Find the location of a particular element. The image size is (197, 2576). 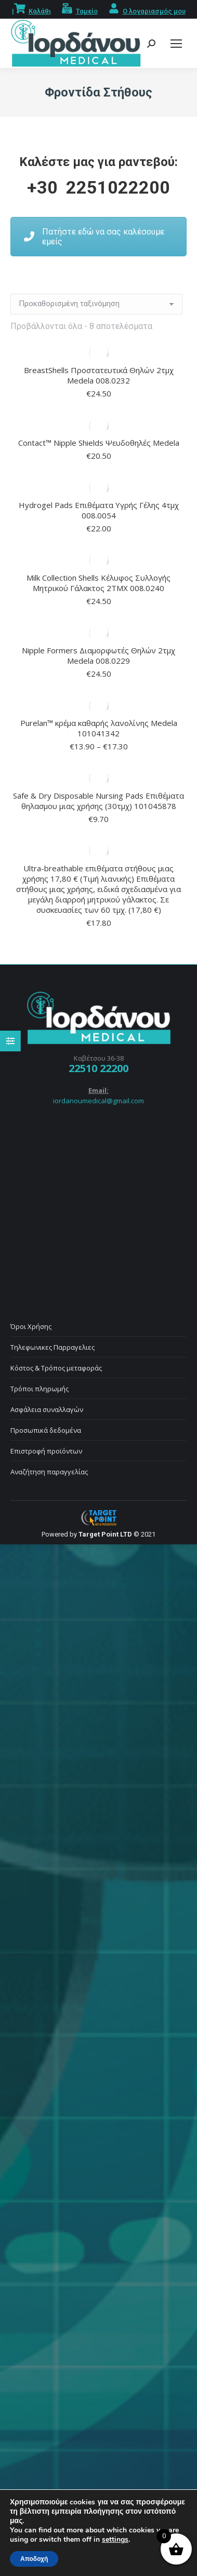

Hydrogel Pads Επιθέματα Υγρής Γέλης 4τμχ 008.0054 is located at coordinates (99, 510).